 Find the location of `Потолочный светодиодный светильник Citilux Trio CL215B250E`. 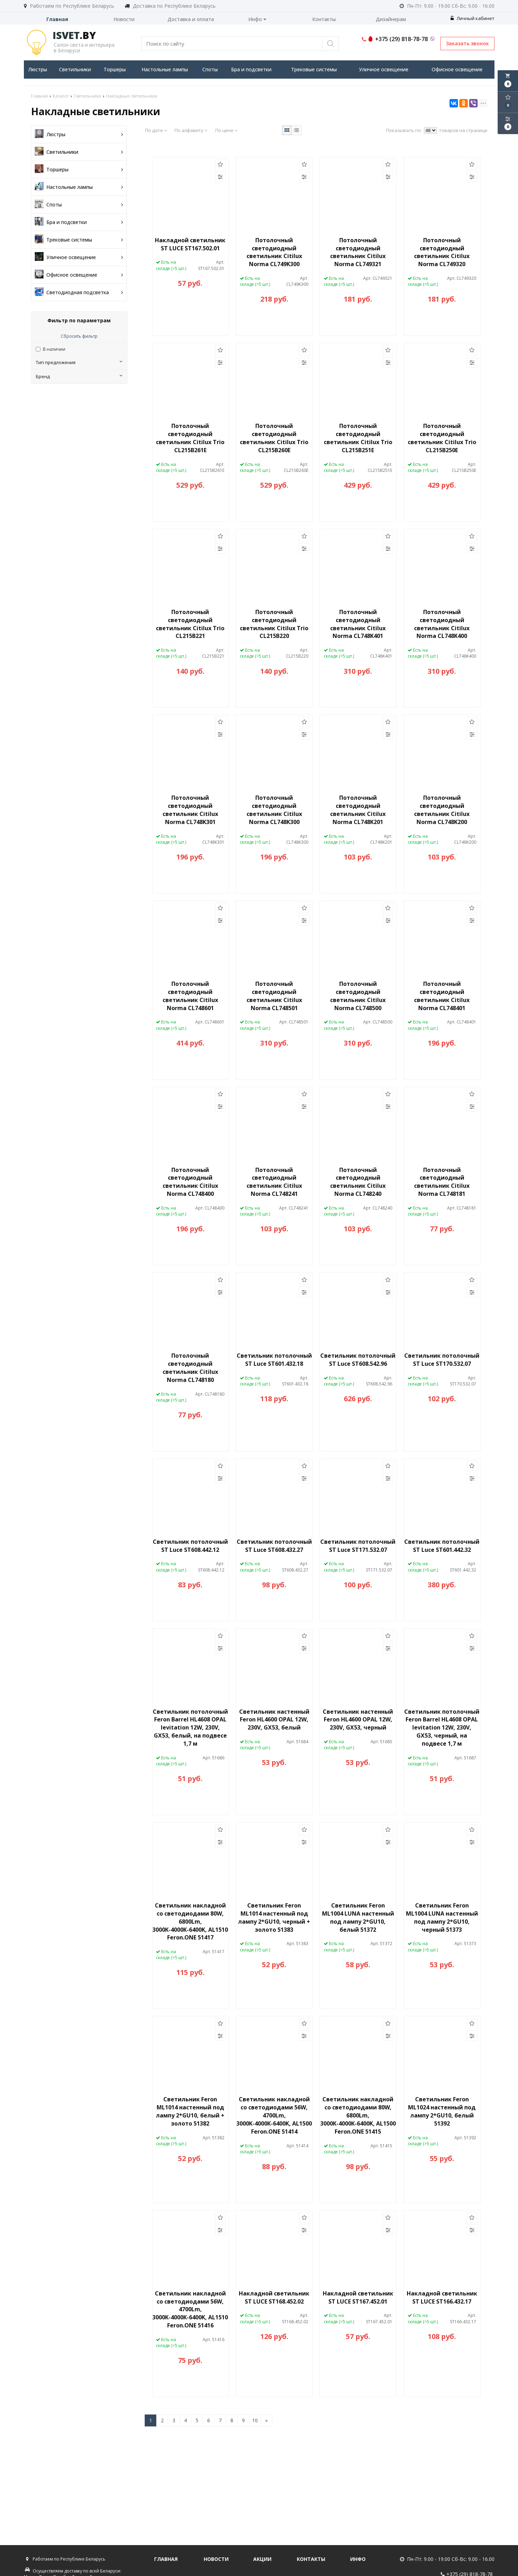

Потолочный светодиодный светильник Citilux Trio CL215B250E is located at coordinates (442, 438).